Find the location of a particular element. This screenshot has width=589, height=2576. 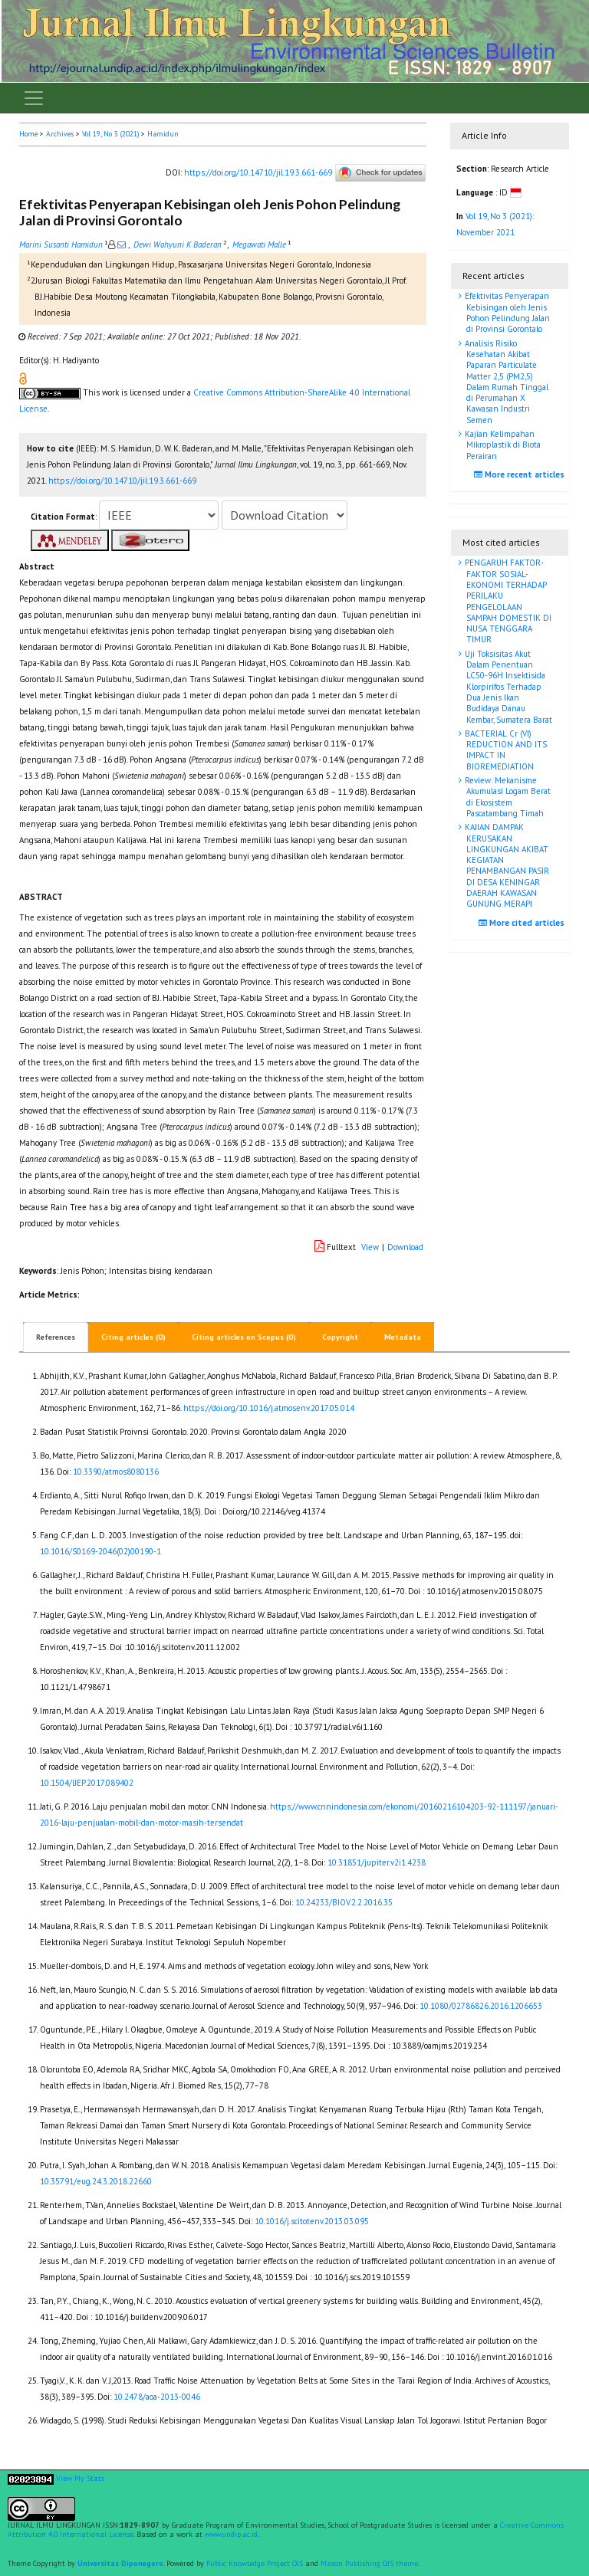

Universitas Diponegoro is located at coordinates (120, 2563).